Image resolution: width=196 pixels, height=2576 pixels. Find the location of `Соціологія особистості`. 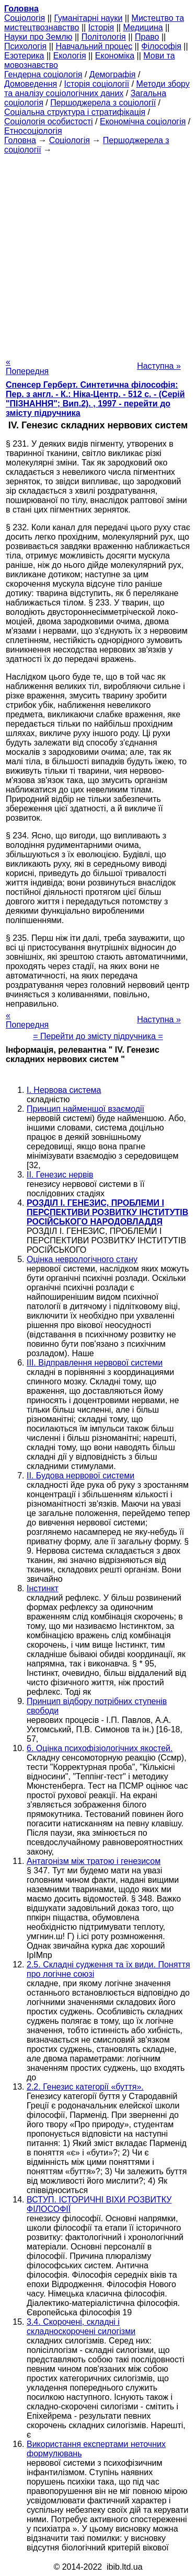

Соціологія особистості is located at coordinates (48, 121).